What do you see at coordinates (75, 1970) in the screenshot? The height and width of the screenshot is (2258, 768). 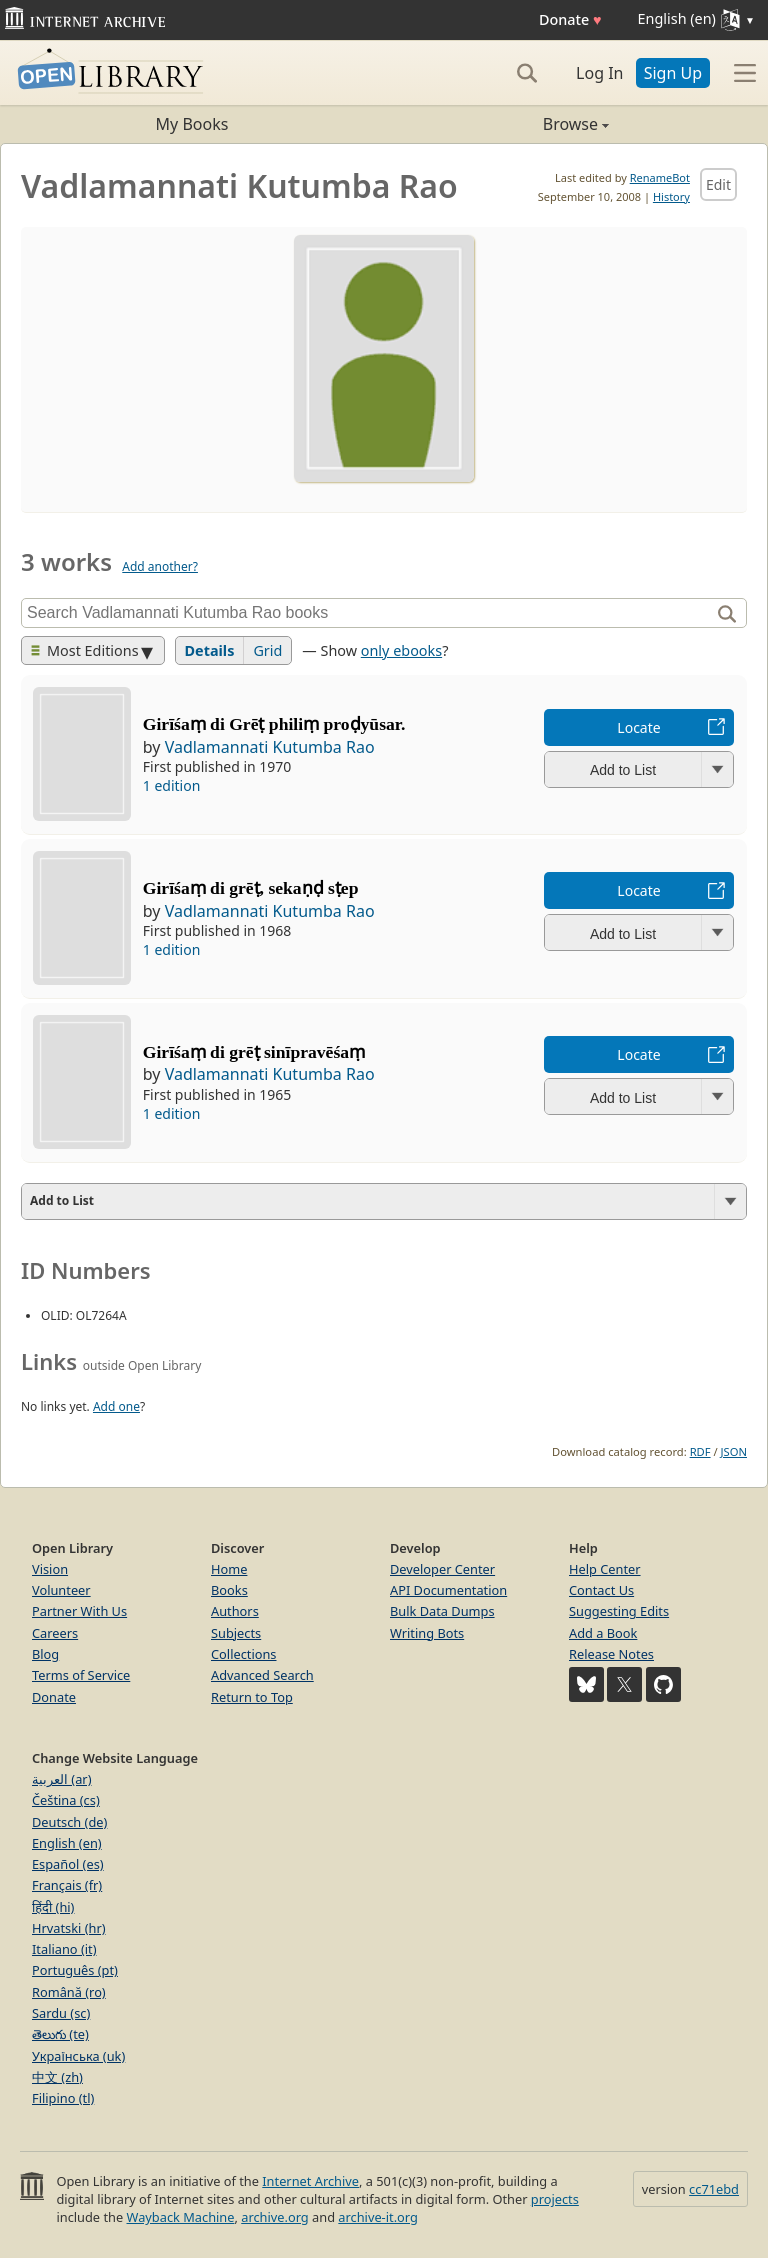 I see `Português (pt)` at bounding box center [75, 1970].